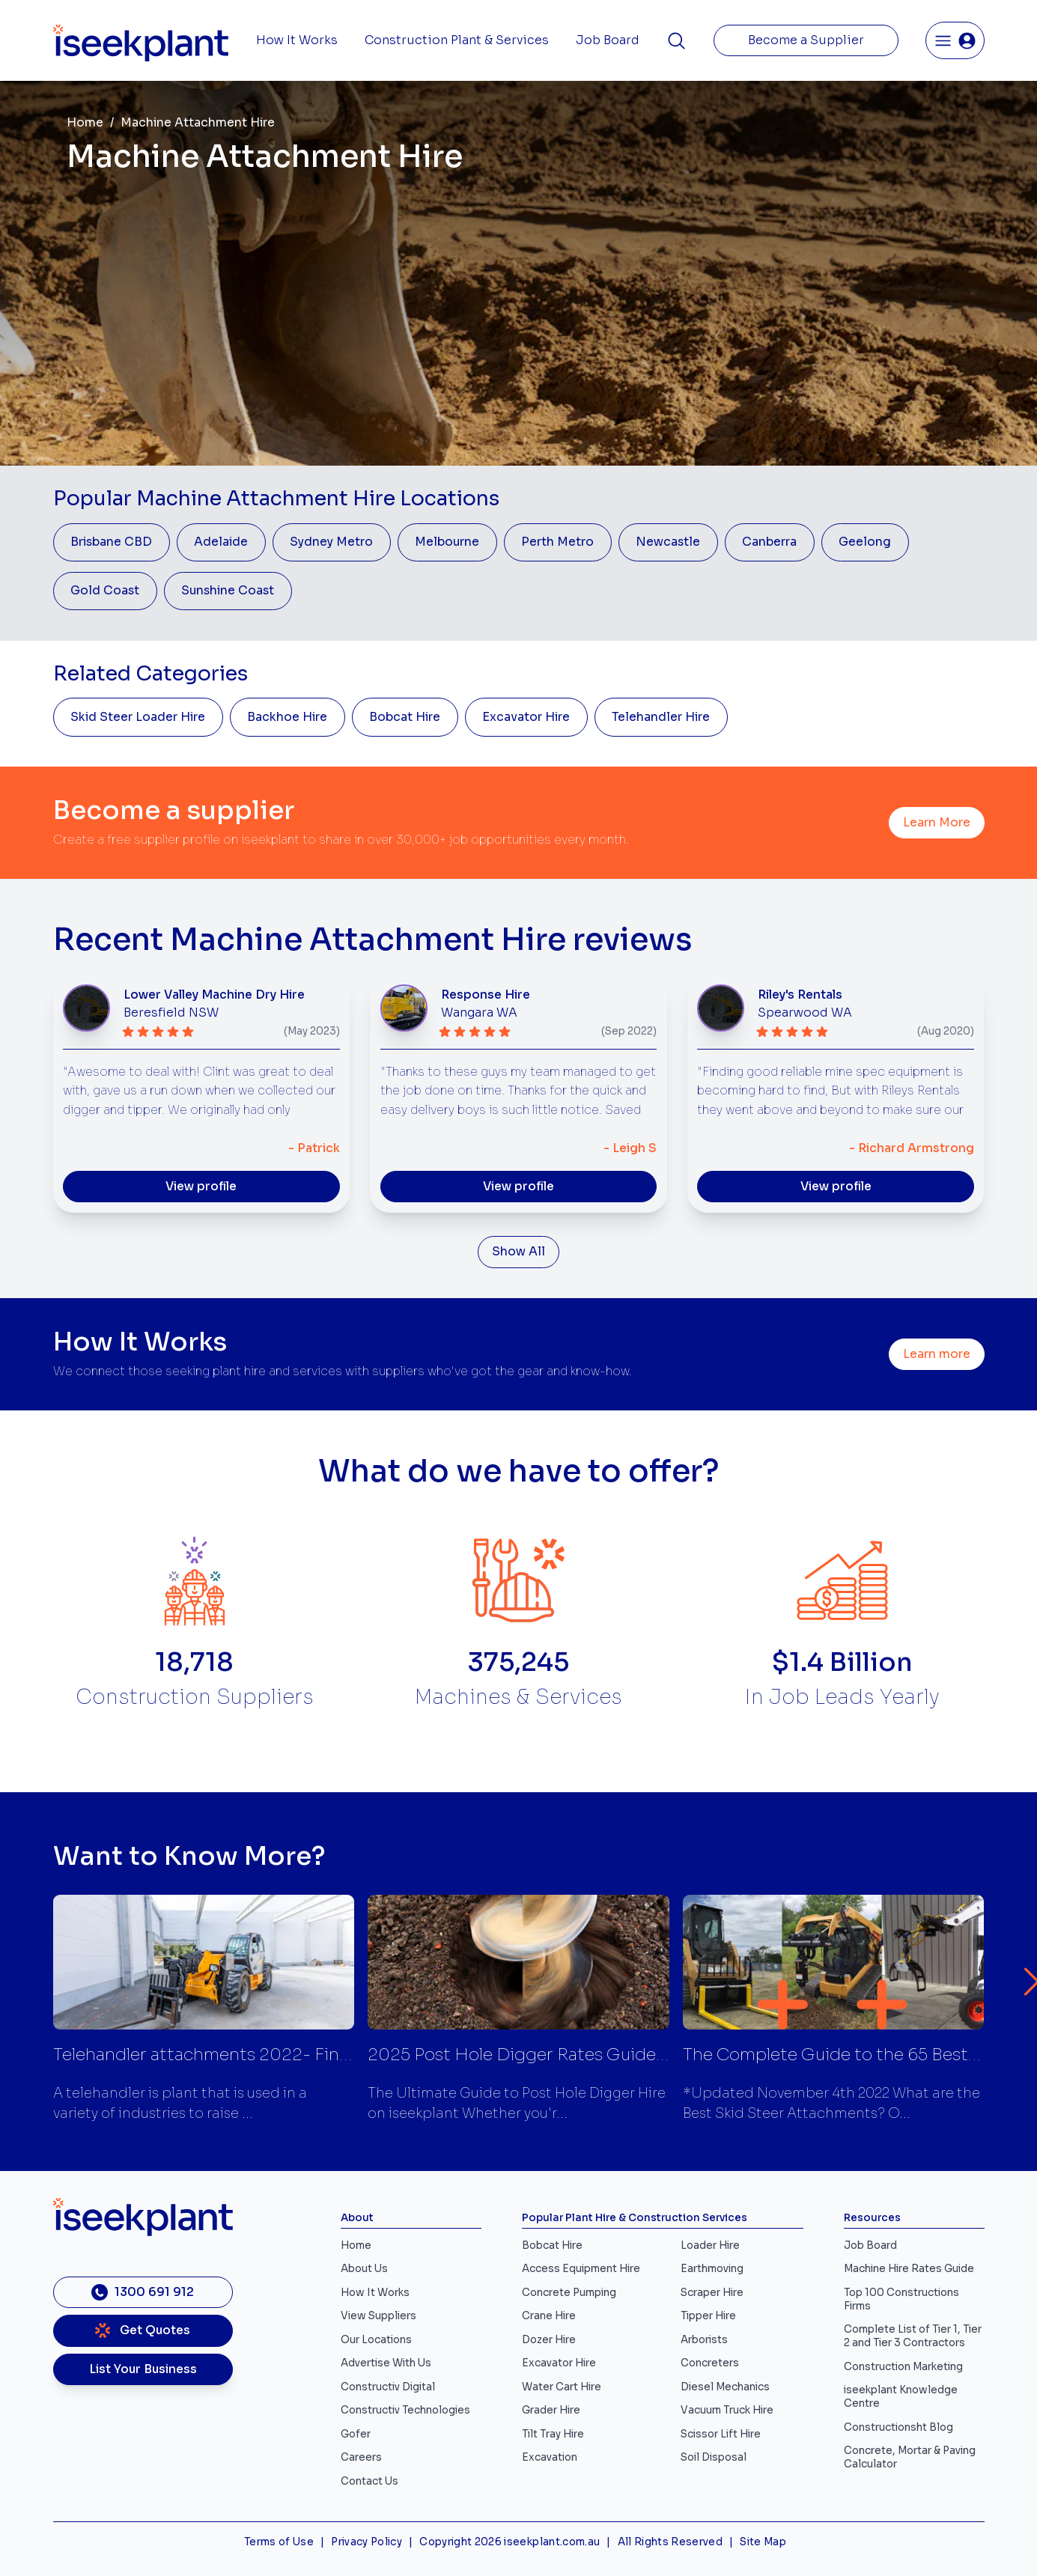 The height and width of the screenshot is (2576, 1037). I want to click on Scissor Lift Hire, so click(721, 2434).